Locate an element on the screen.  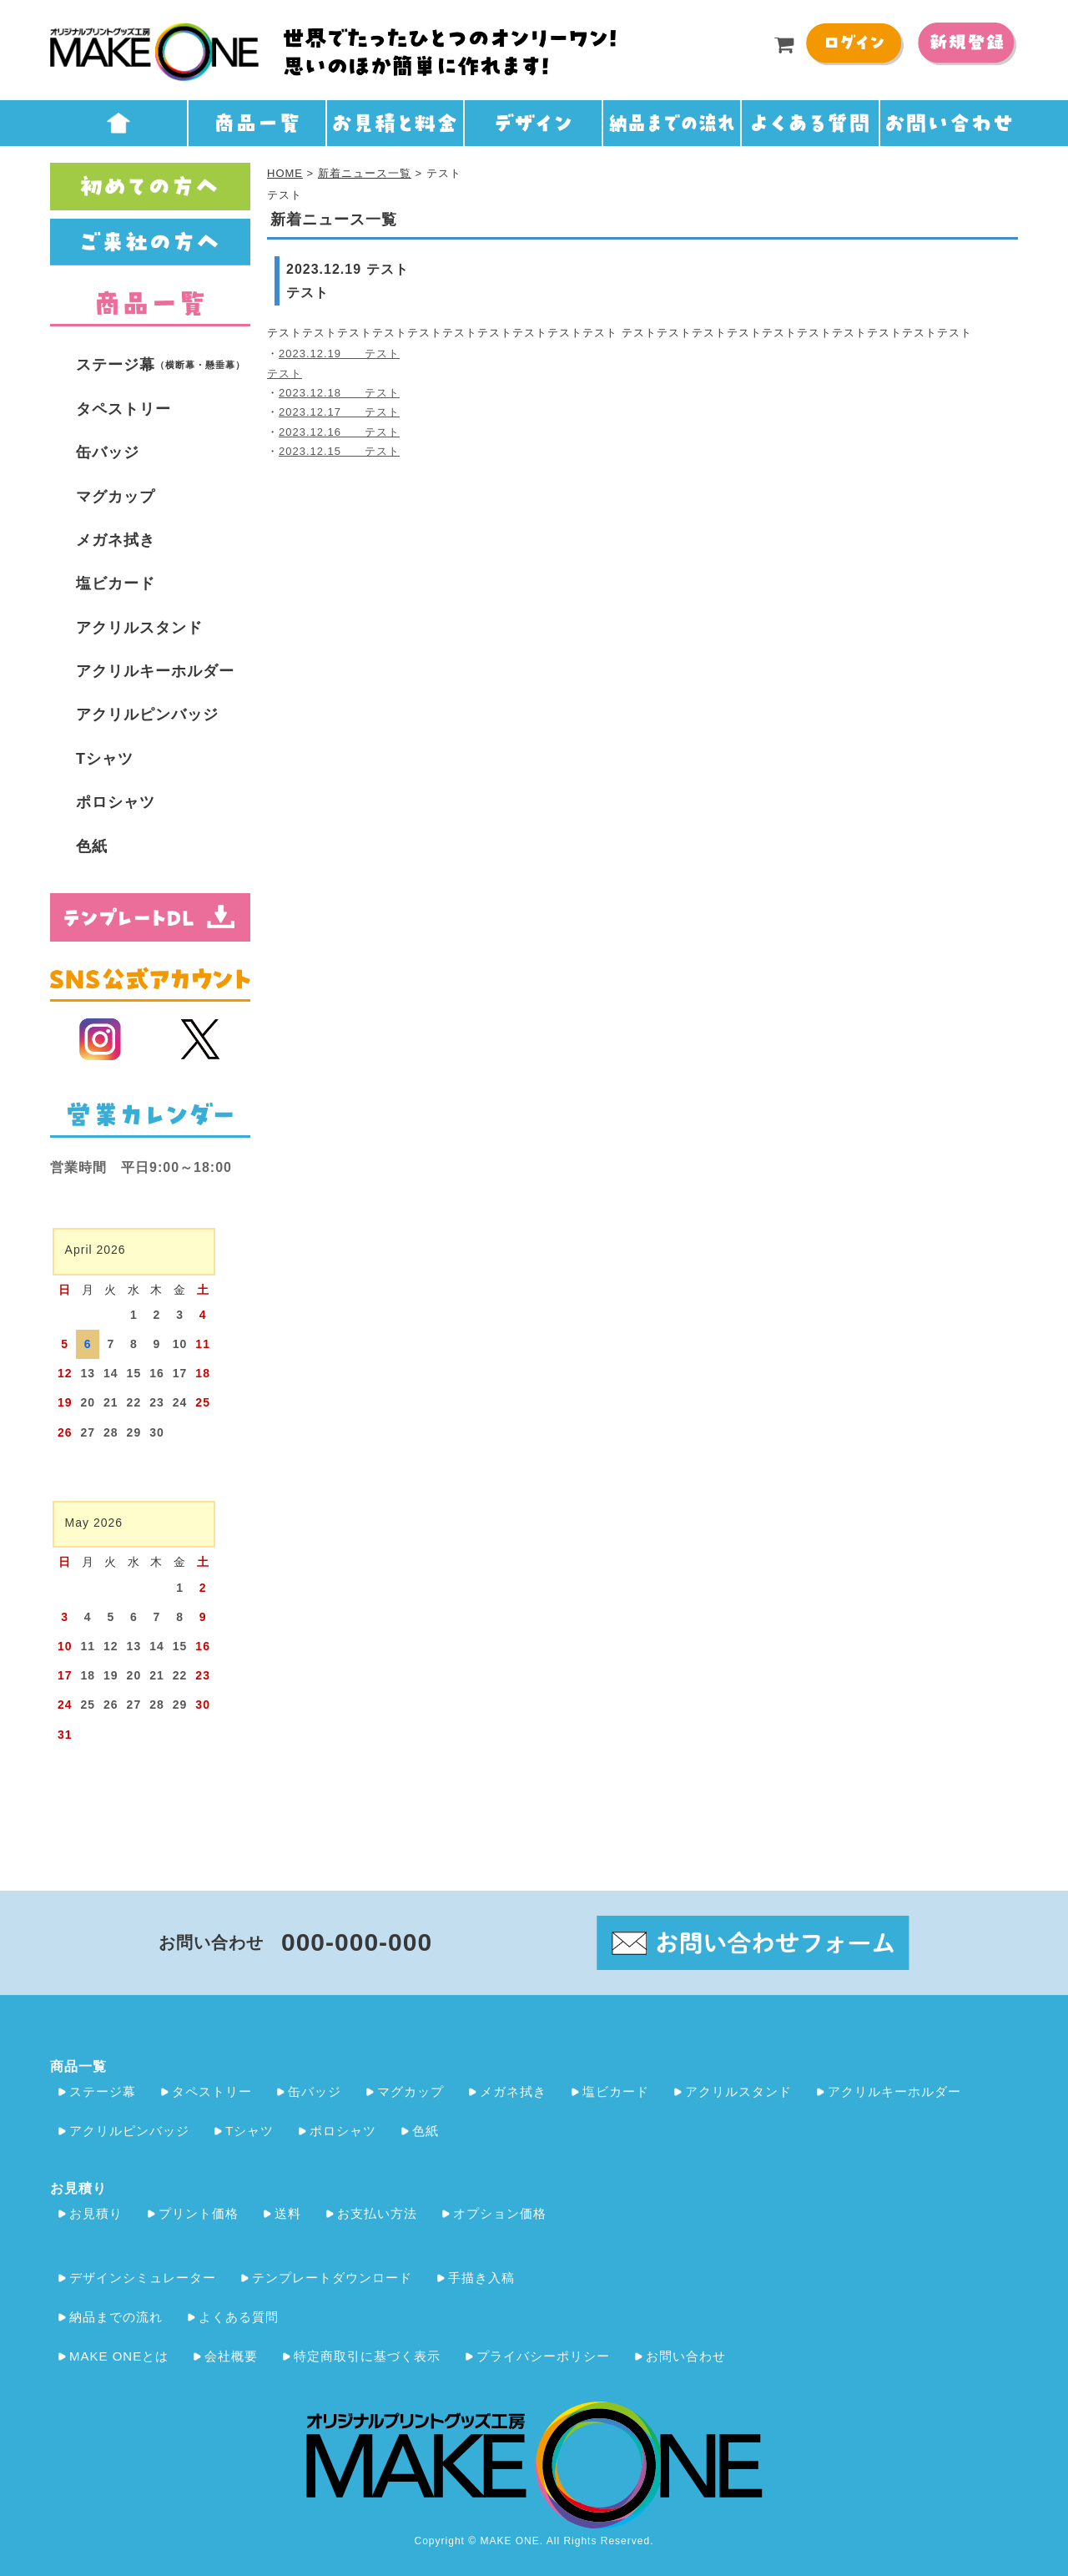
MAKE ONEとは is located at coordinates (119, 2356).